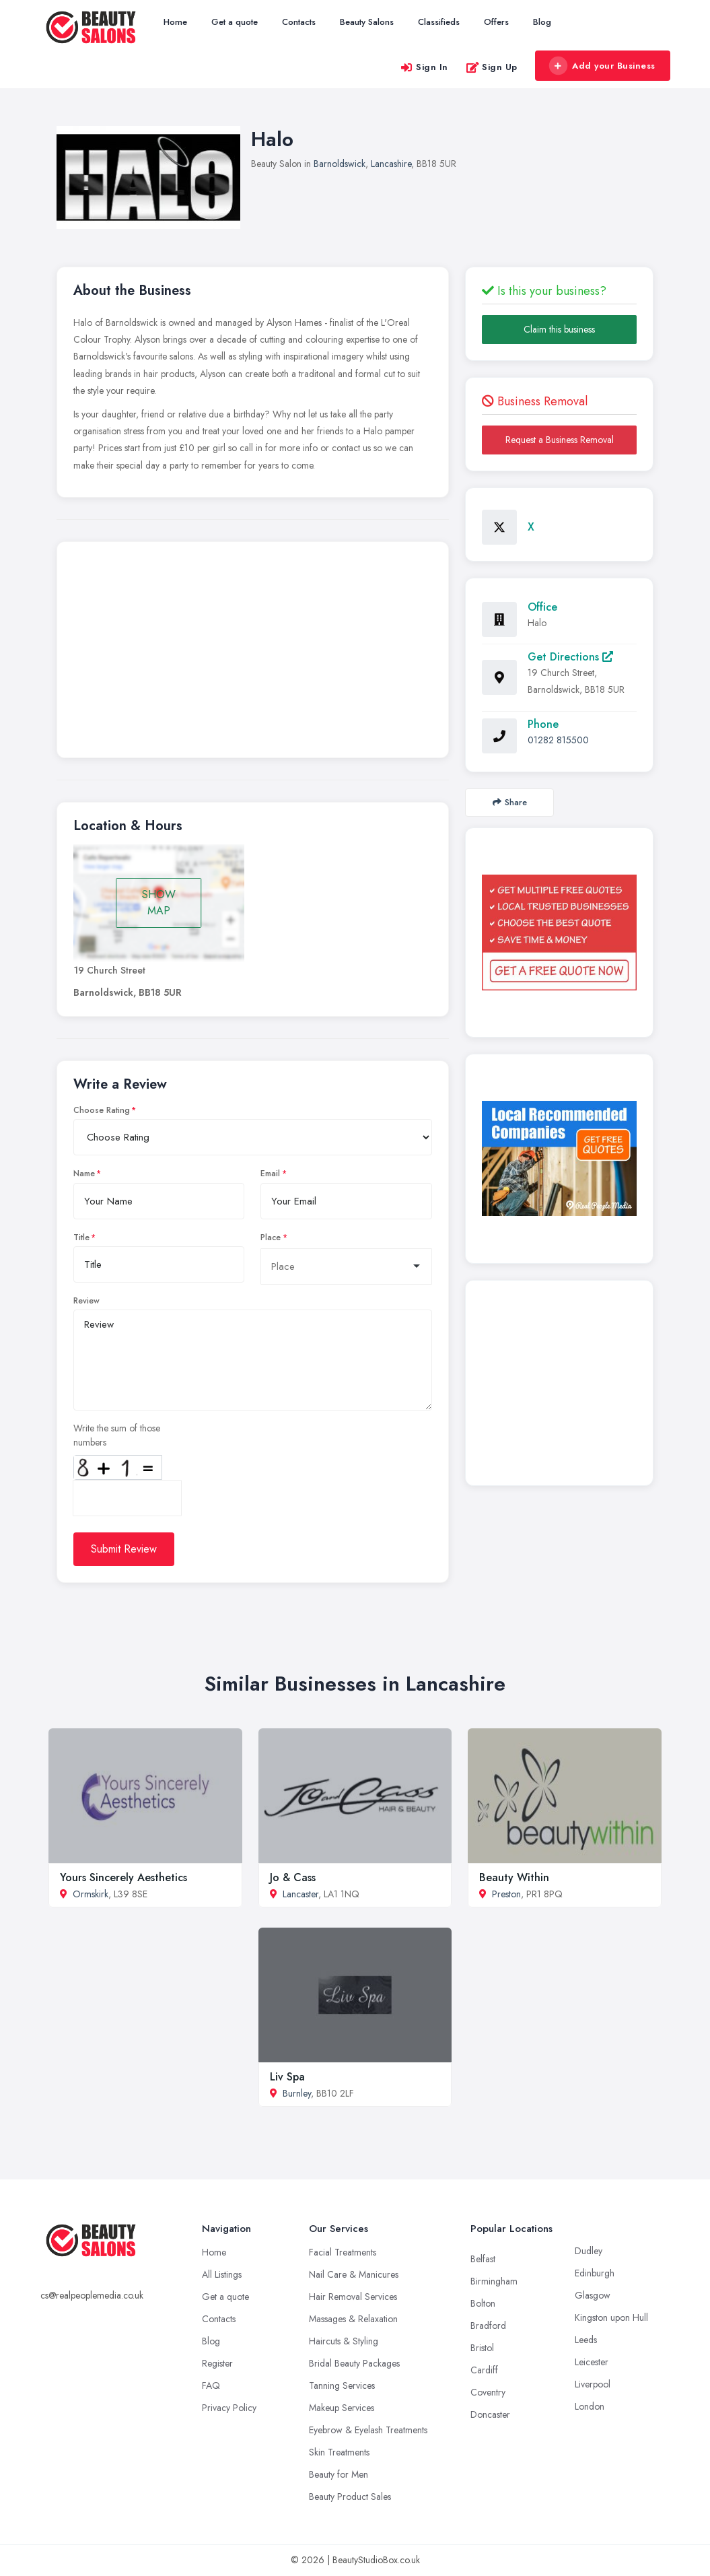 This screenshot has height=2576, width=710. Describe the element at coordinates (510, 802) in the screenshot. I see `Share` at that location.